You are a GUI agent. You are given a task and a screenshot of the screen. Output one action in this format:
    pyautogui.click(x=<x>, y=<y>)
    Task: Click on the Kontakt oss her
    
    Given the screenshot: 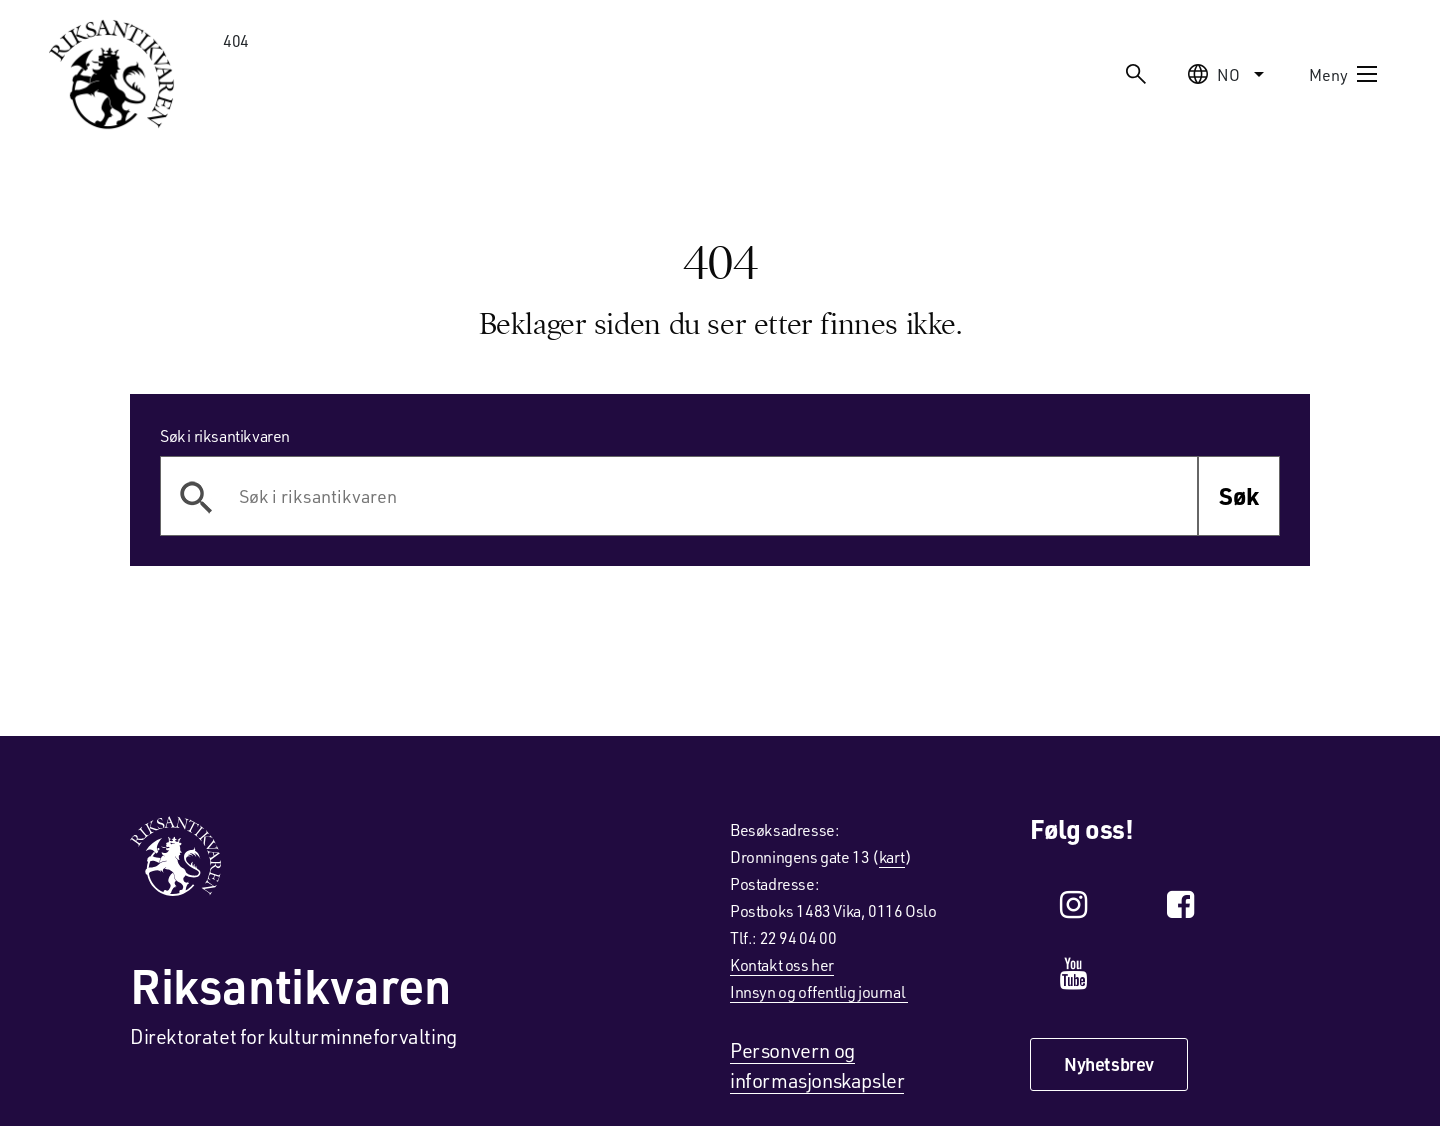 What is the action you would take?
    pyautogui.click(x=782, y=964)
    